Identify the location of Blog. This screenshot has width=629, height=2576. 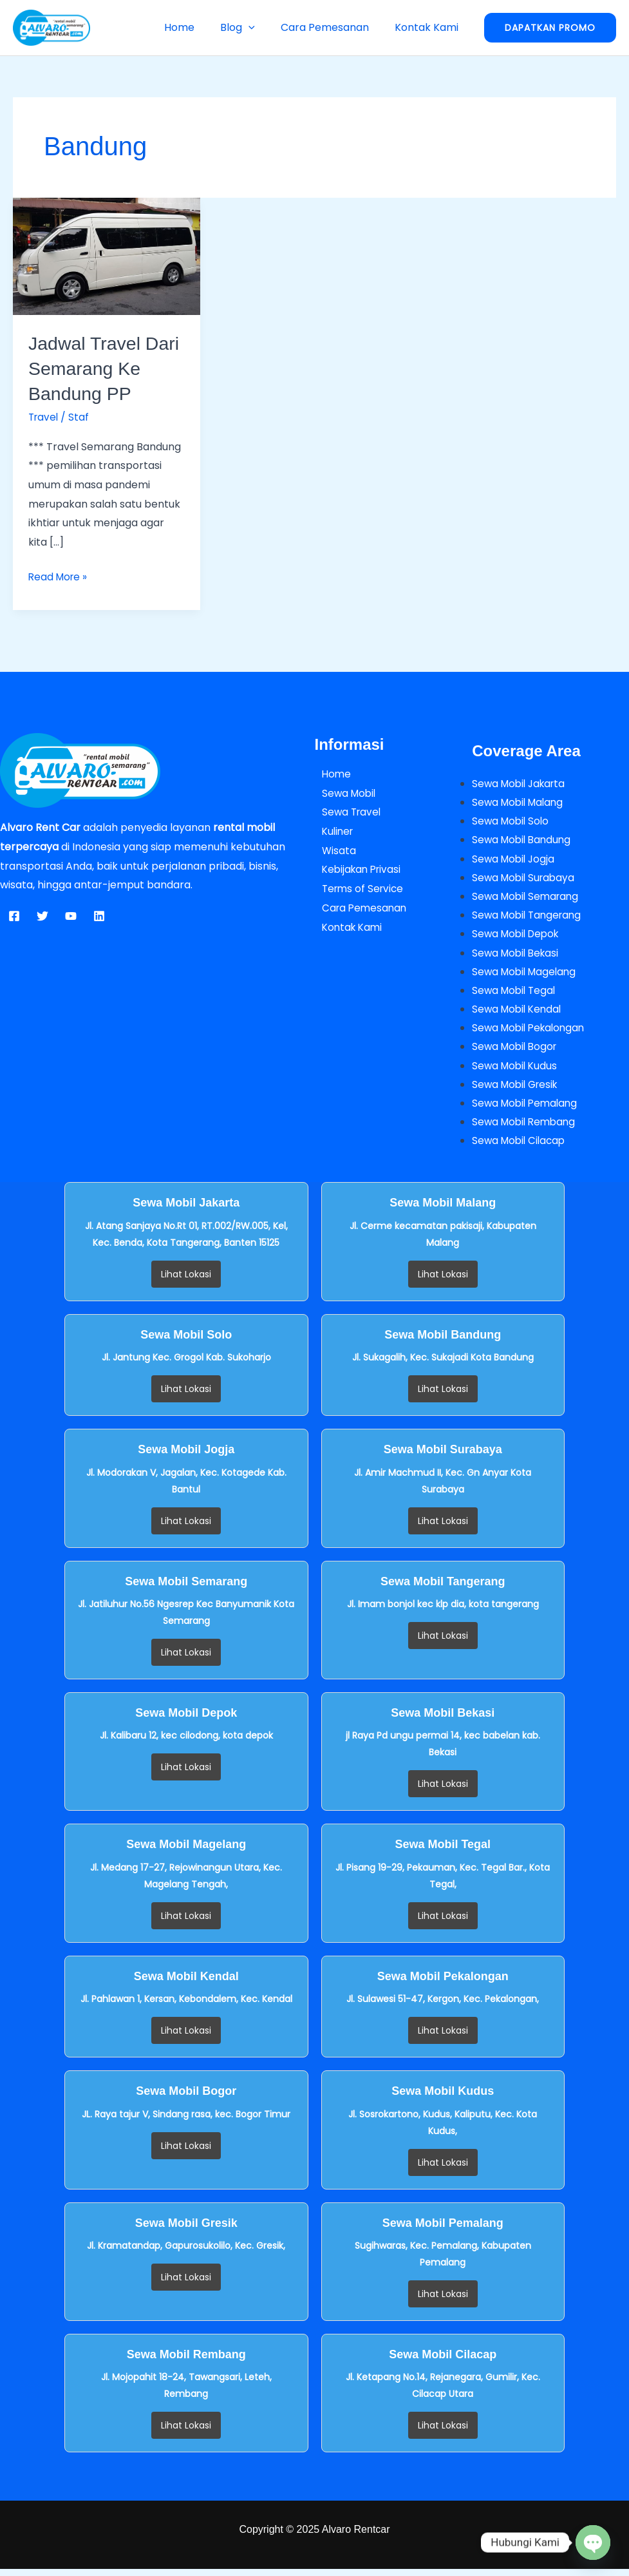
(250, 27).